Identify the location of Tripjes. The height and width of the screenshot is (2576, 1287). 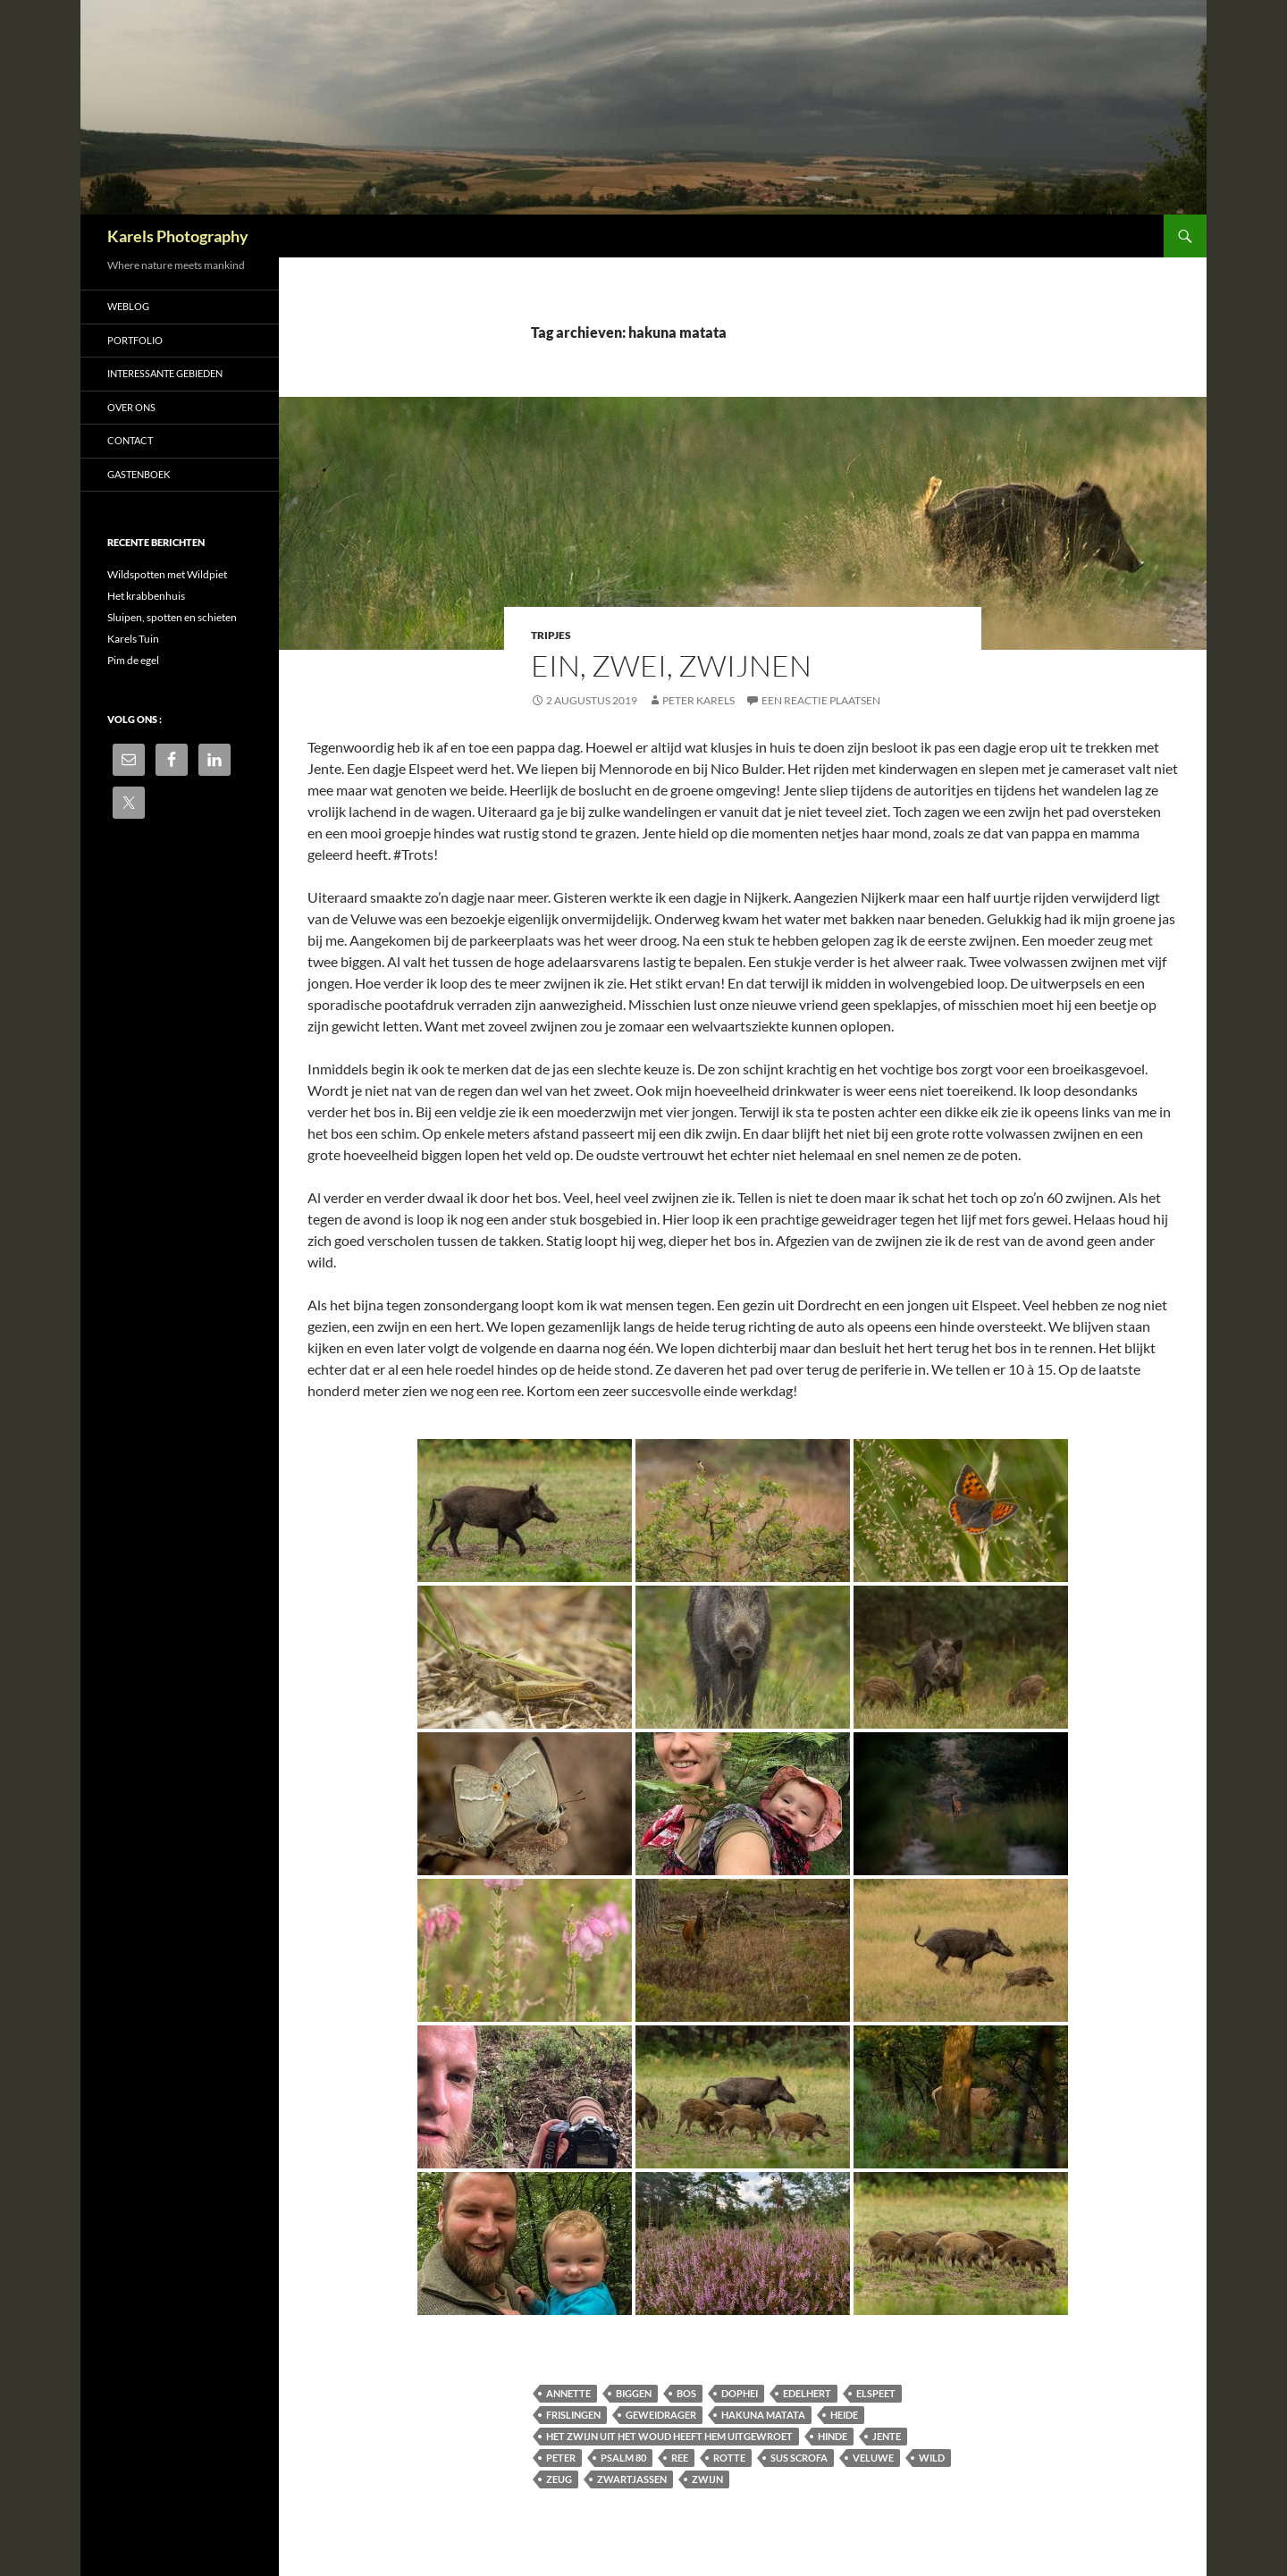
(551, 635).